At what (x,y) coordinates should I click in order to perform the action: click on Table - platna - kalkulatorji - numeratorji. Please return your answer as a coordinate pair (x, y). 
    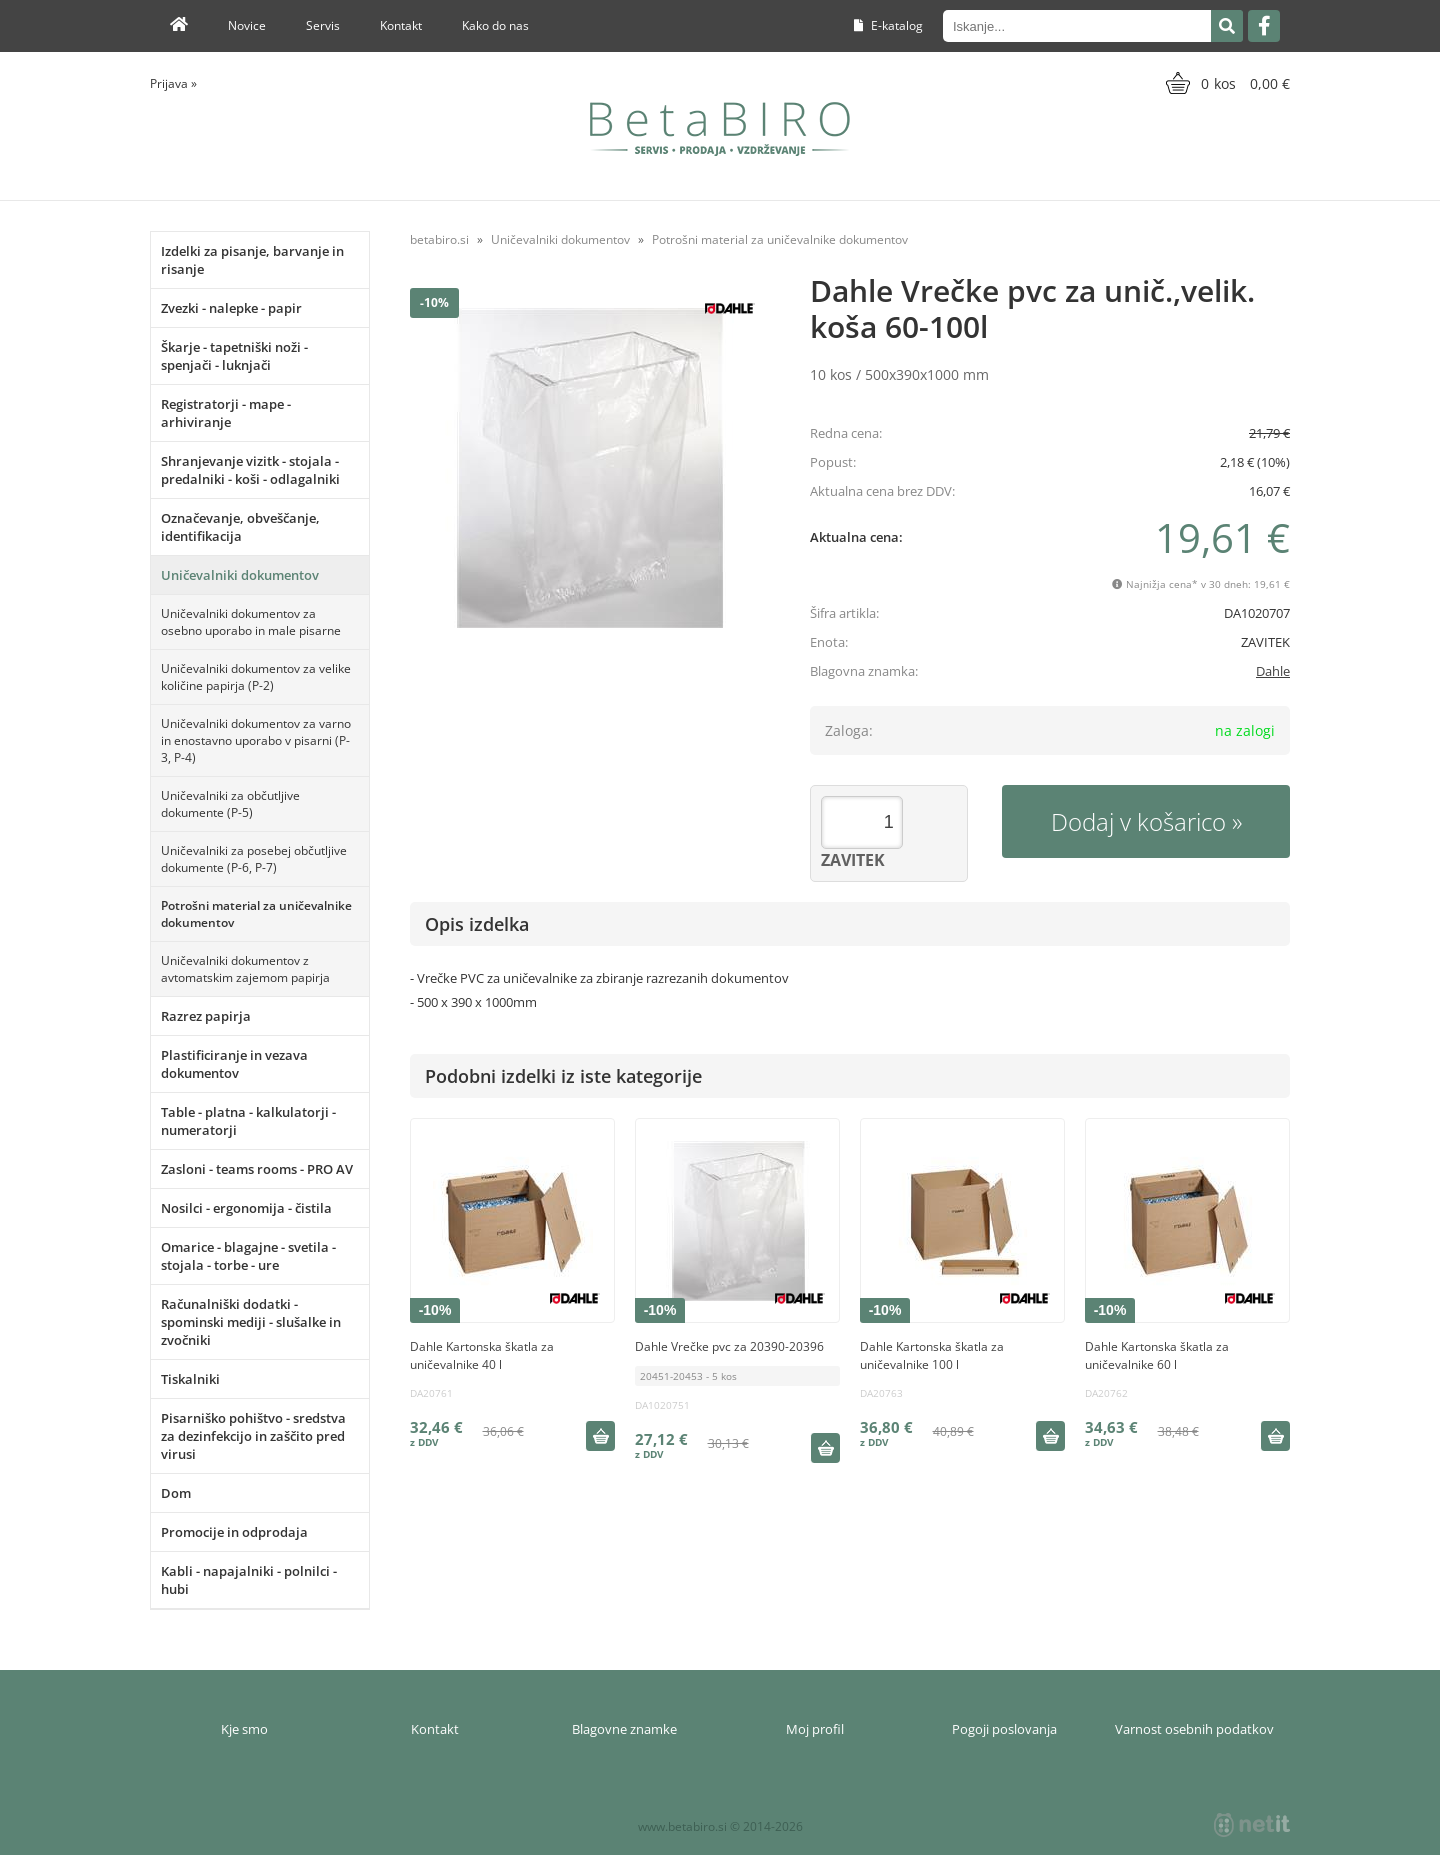
    Looking at the image, I should click on (248, 1121).